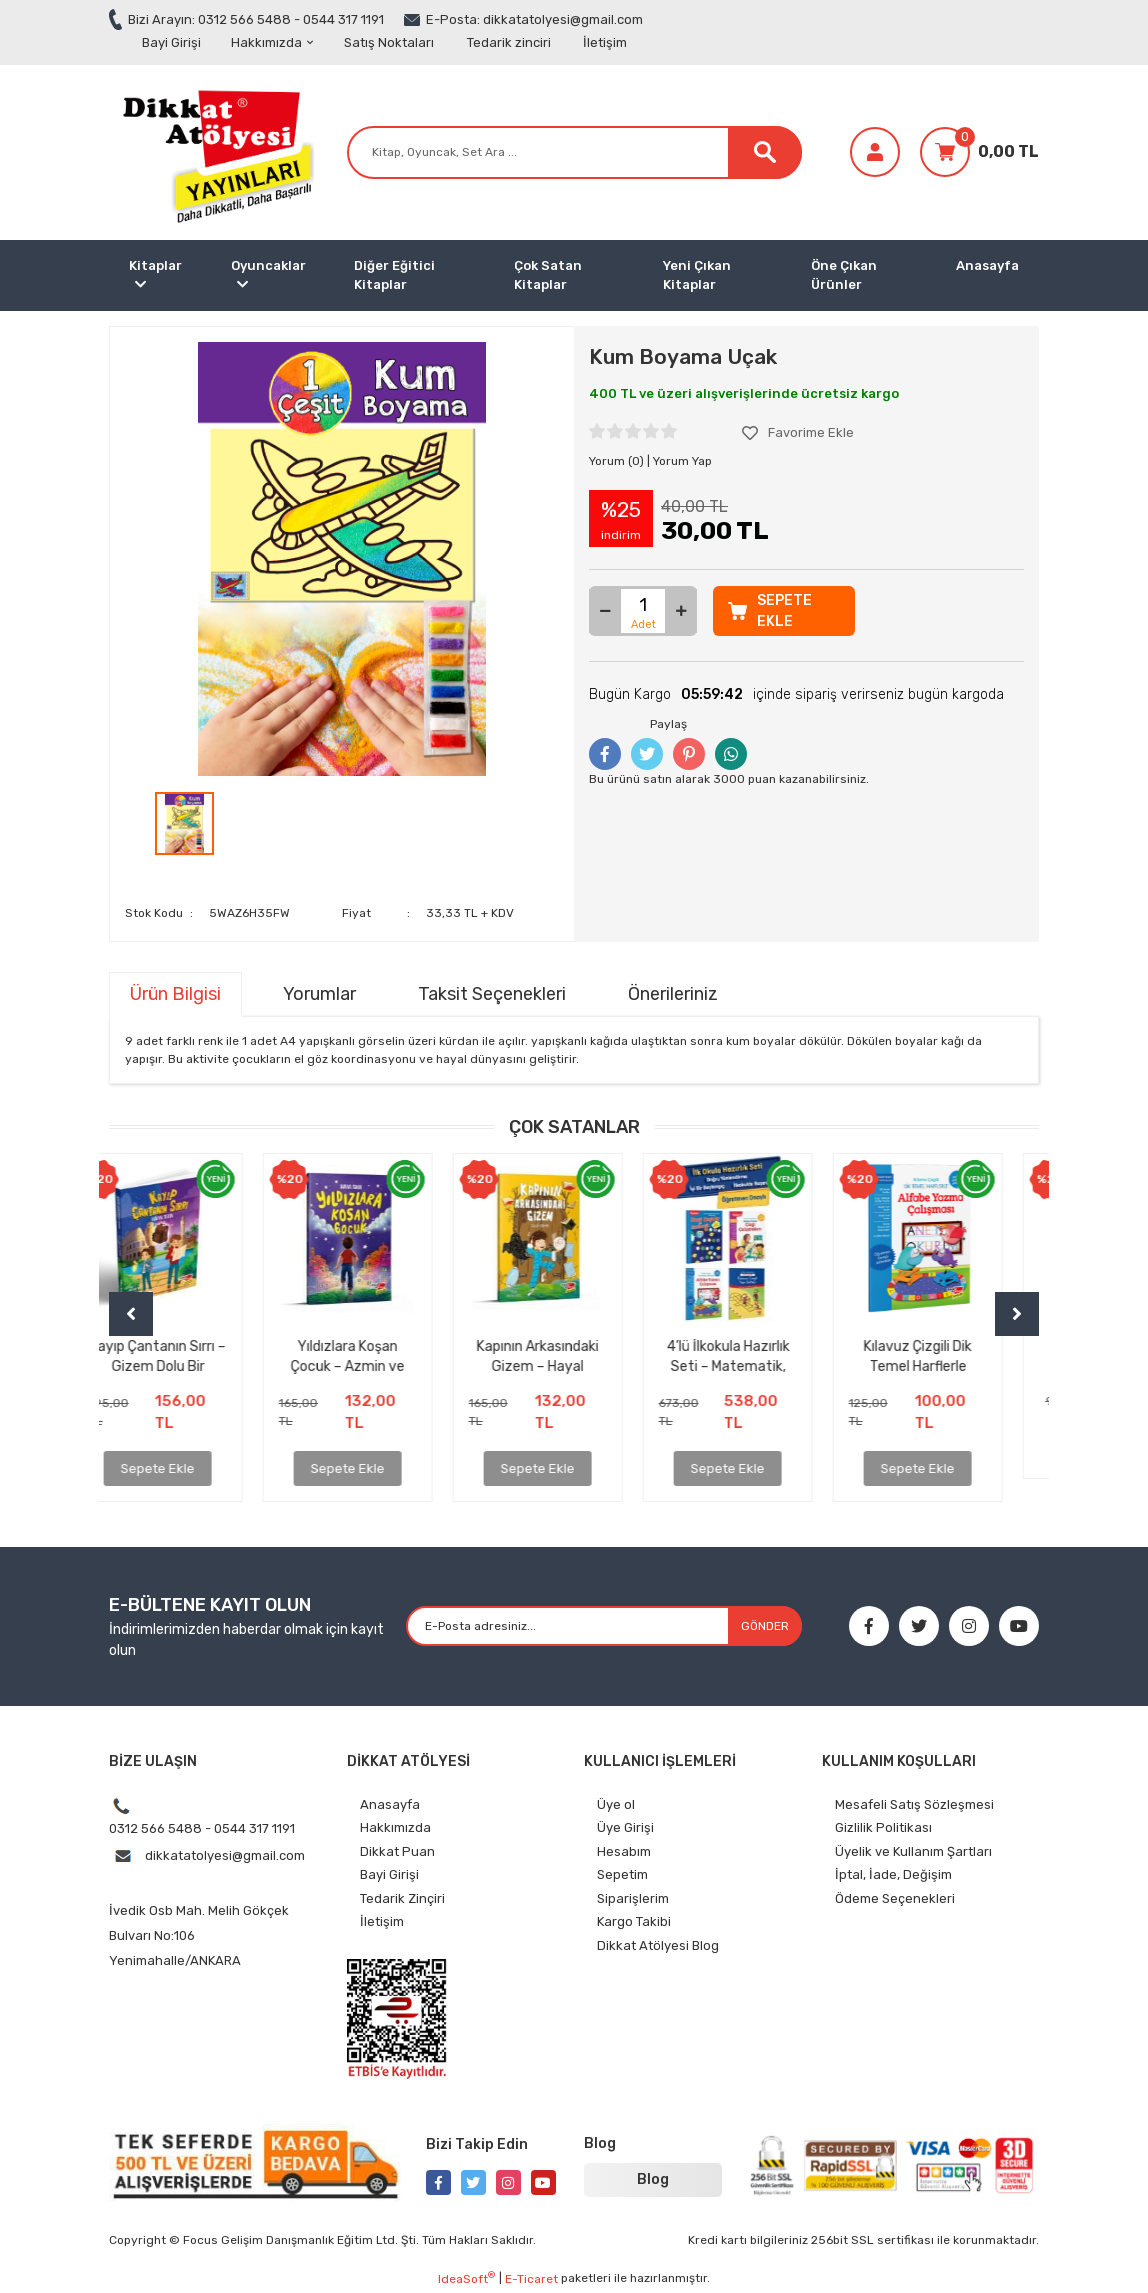  I want to click on Gizlilik Politikası, so click(883, 1827).